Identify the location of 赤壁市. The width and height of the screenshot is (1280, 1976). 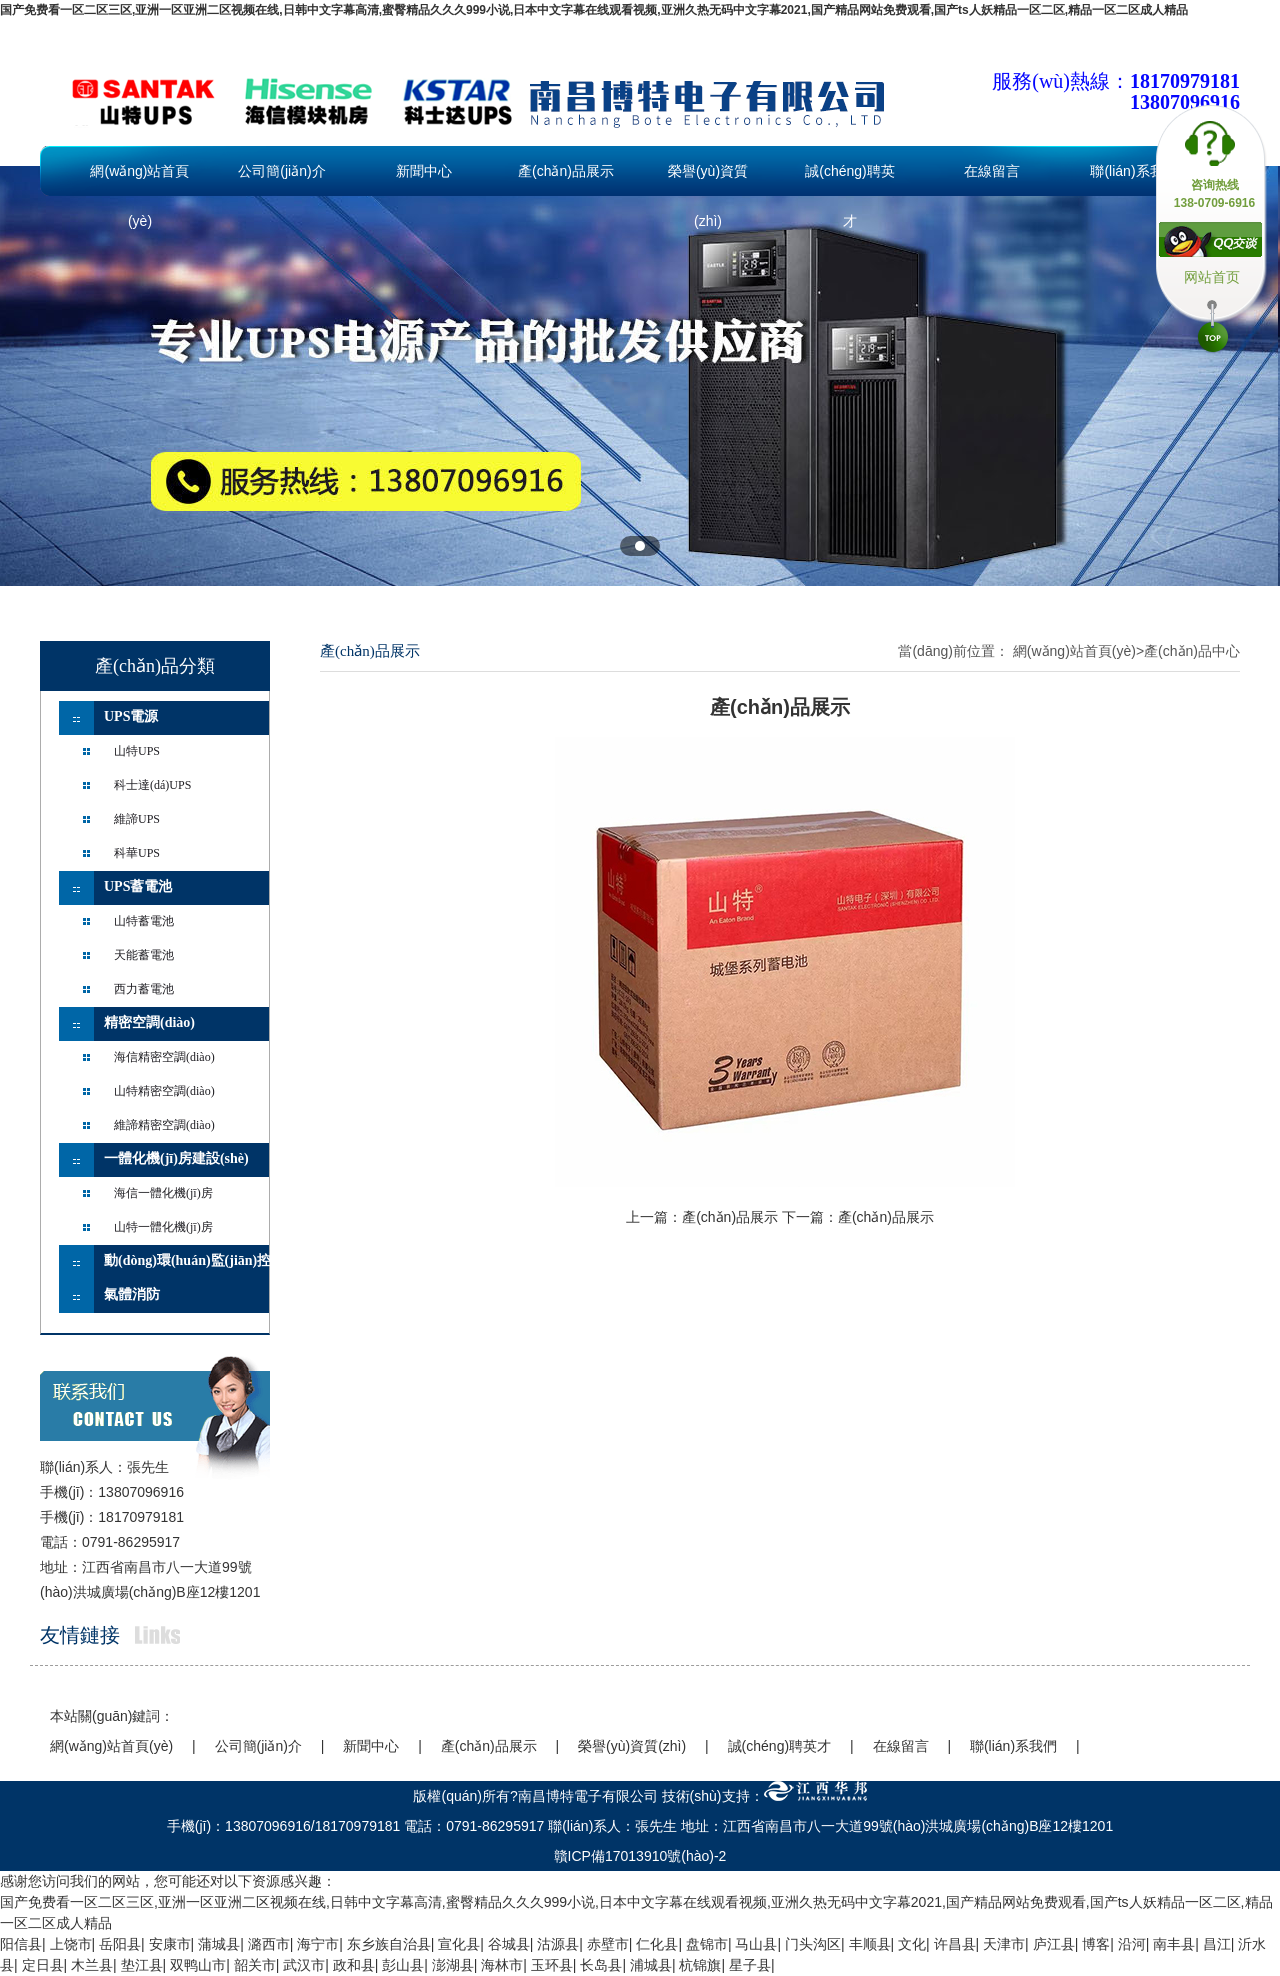
(608, 1944).